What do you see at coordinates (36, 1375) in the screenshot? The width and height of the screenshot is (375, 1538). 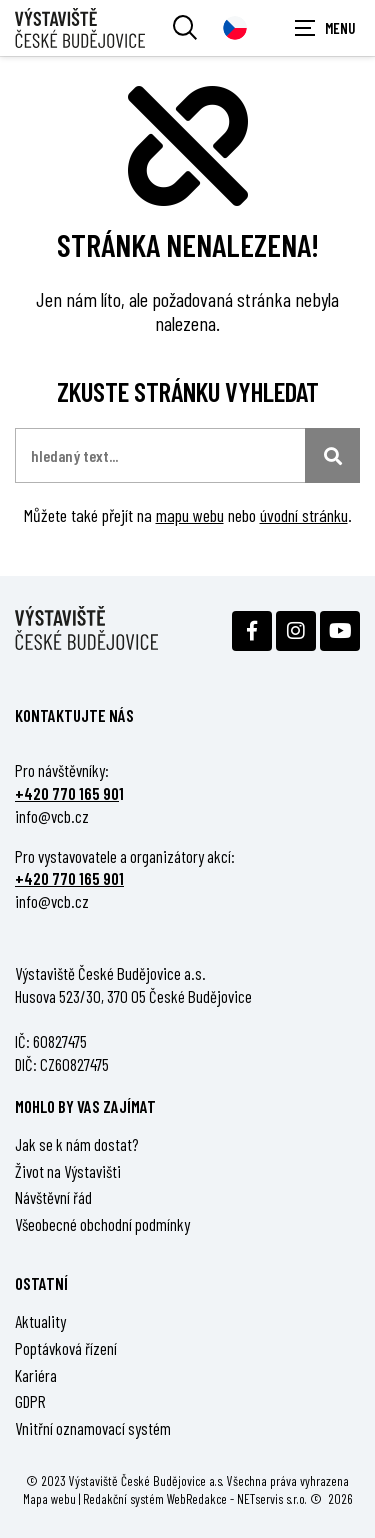 I see `Kariéra` at bounding box center [36, 1375].